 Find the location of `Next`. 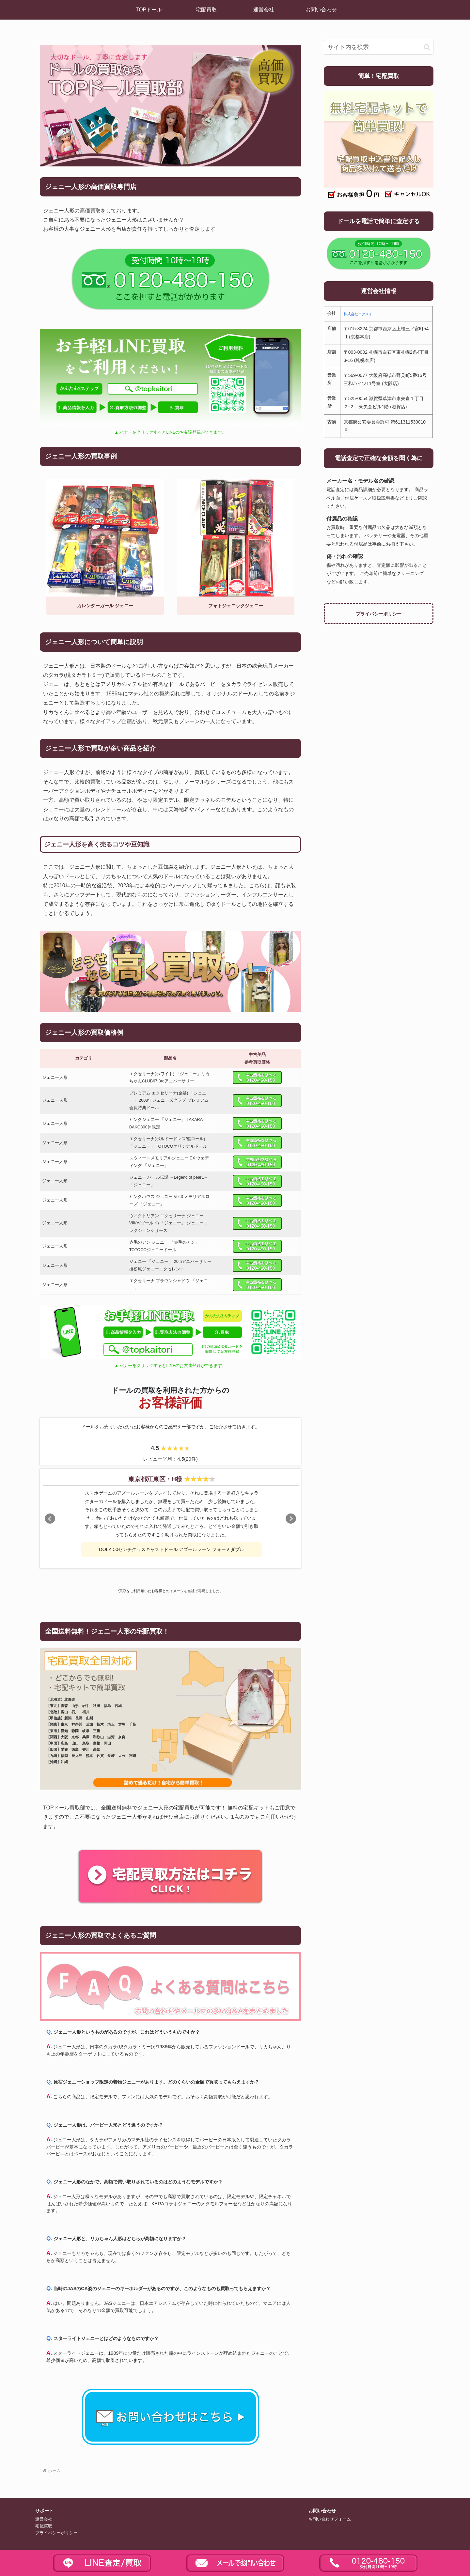

Next is located at coordinates (291, 1518).